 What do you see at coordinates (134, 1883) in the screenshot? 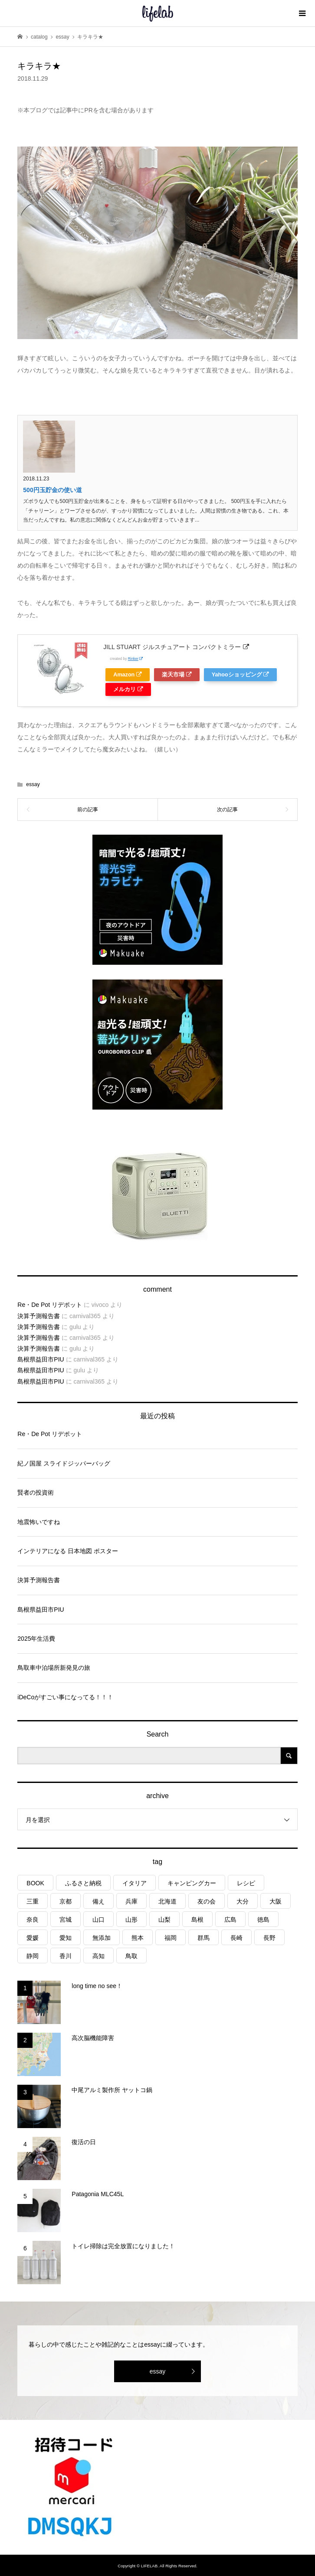
I see `イタリア [イタリア (10個の項目)]` at bounding box center [134, 1883].